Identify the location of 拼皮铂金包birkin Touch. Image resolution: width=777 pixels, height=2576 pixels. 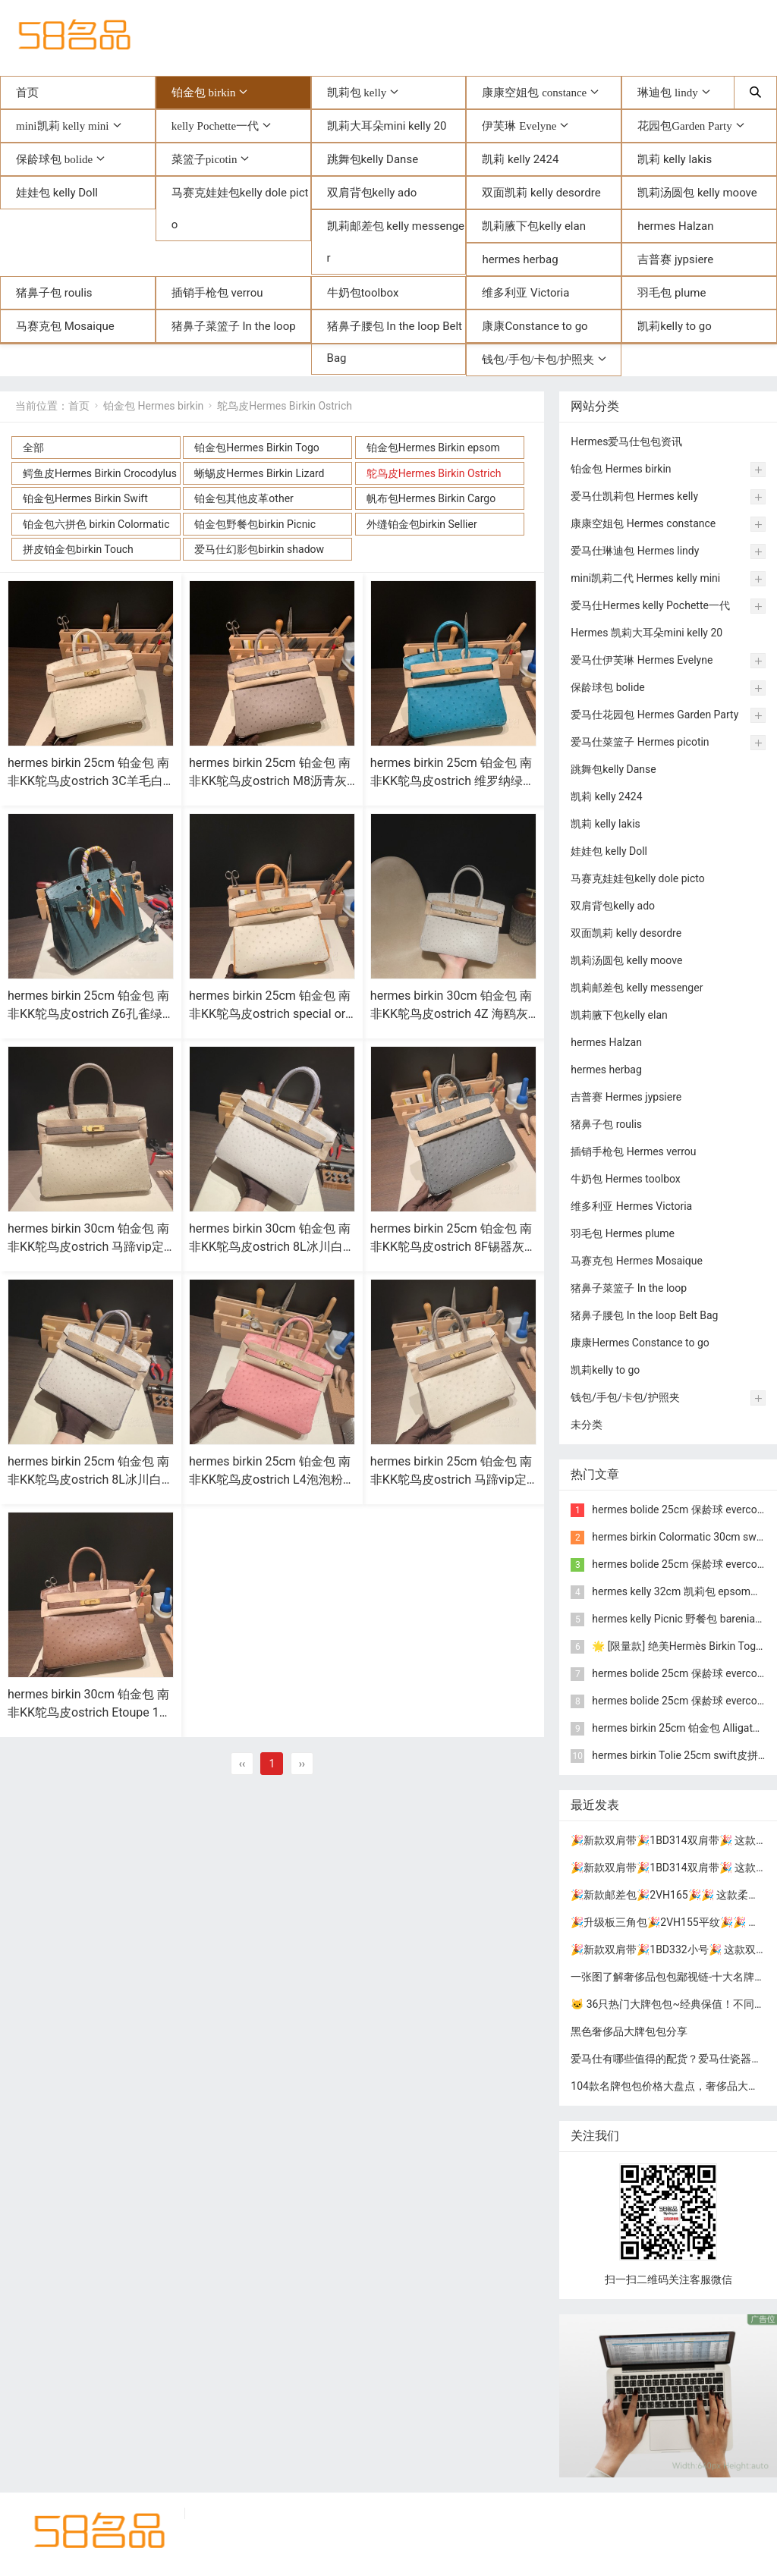
(78, 549).